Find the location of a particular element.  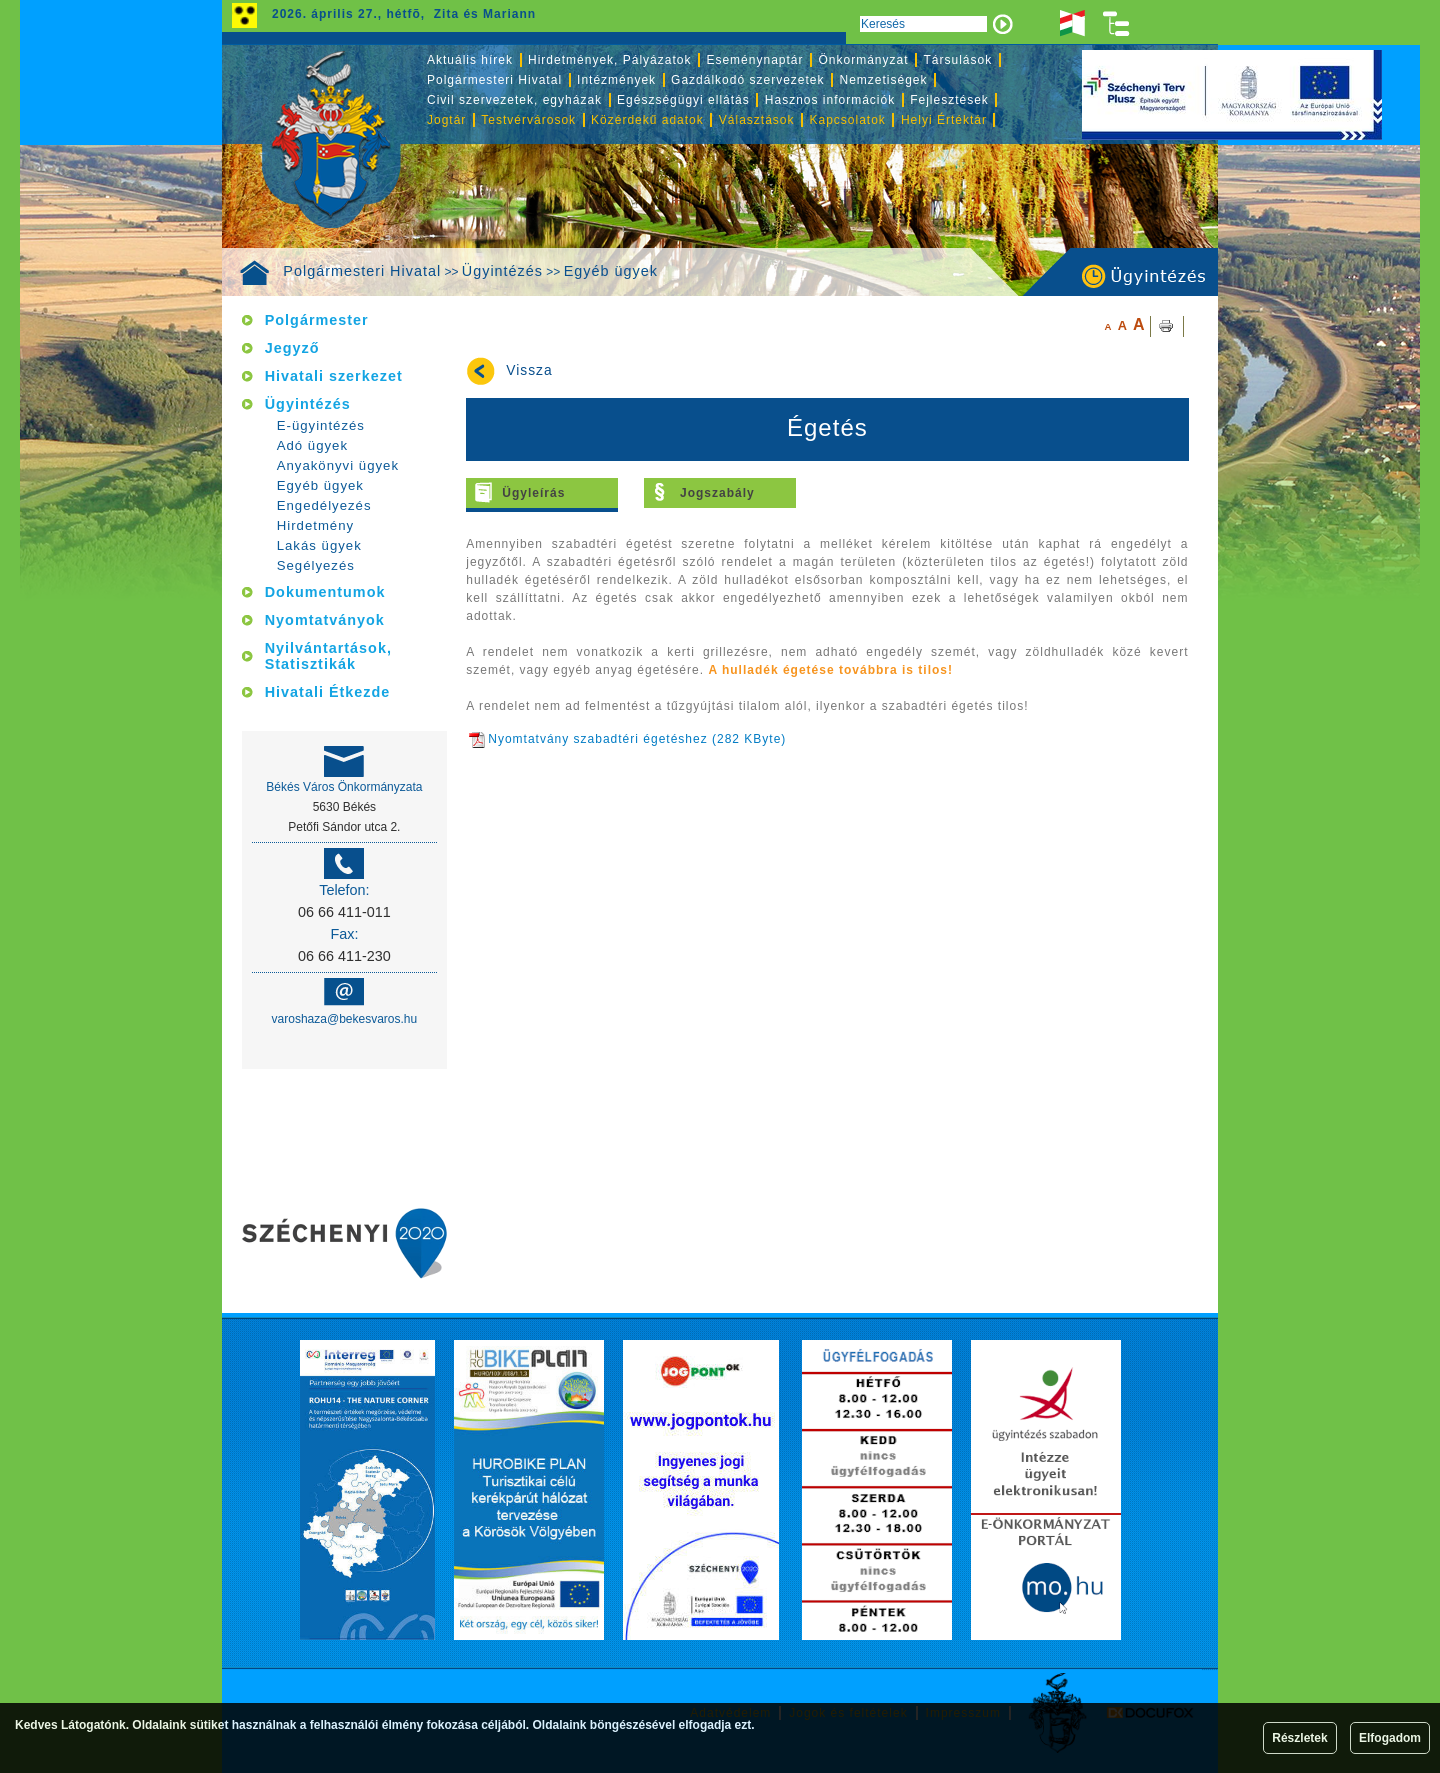

Nyilvántartások, Statisztikák is located at coordinates (328, 656).